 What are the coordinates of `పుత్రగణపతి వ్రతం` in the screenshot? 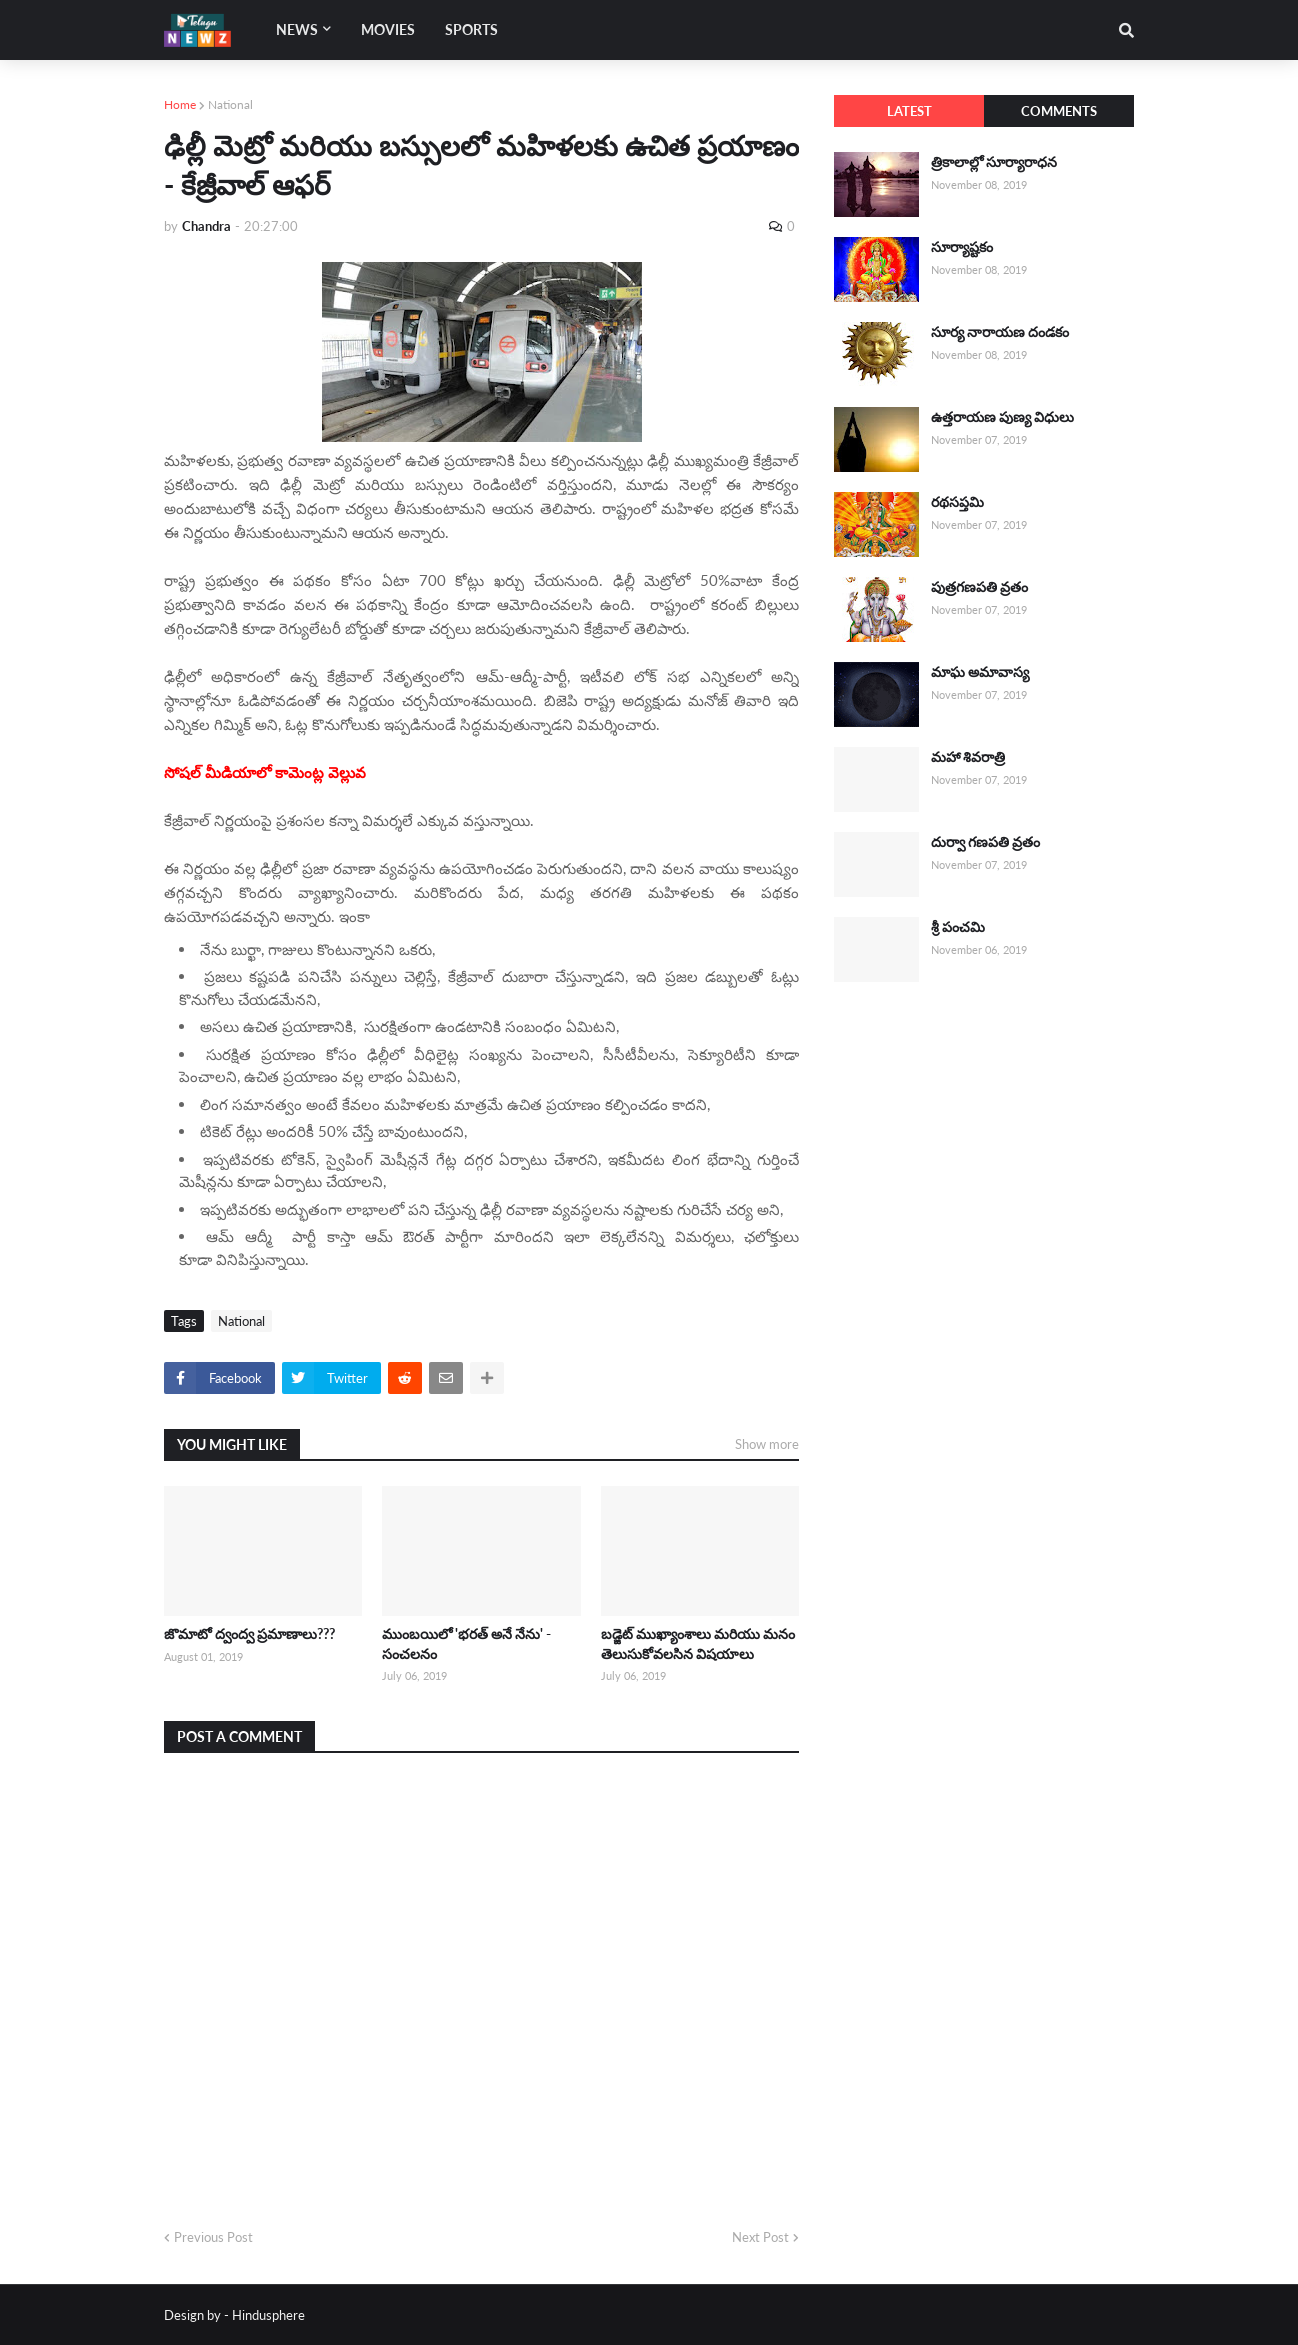 It's located at (979, 586).